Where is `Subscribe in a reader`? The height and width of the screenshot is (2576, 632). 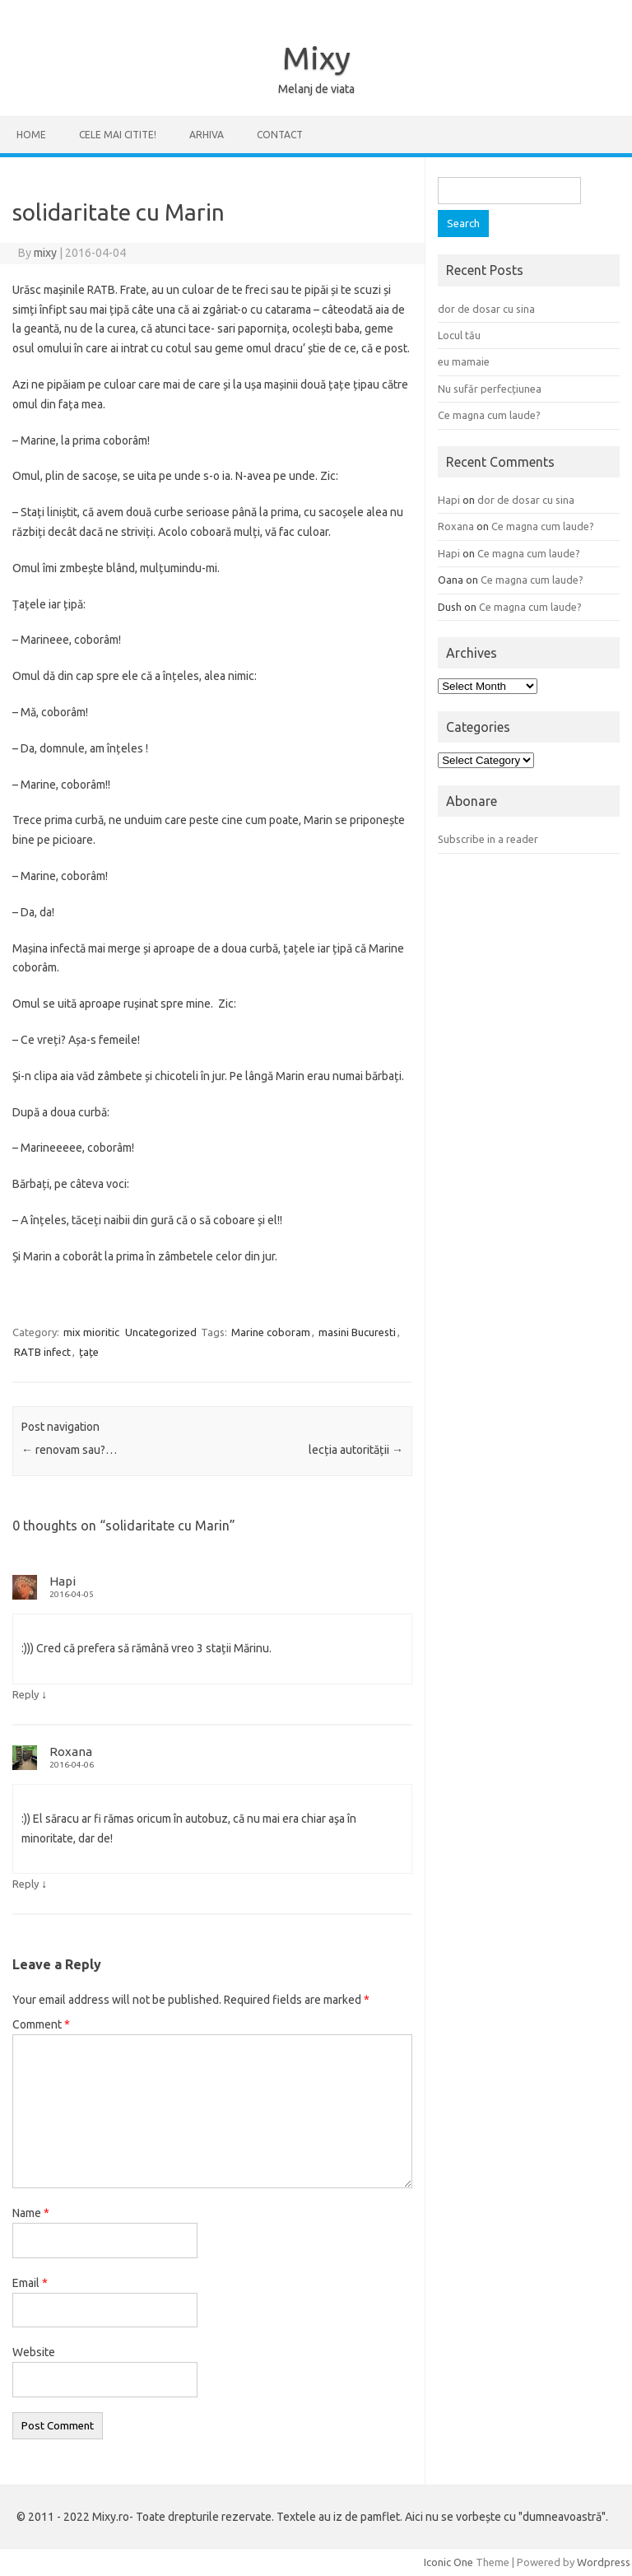
Subscribe in a reader is located at coordinates (488, 839).